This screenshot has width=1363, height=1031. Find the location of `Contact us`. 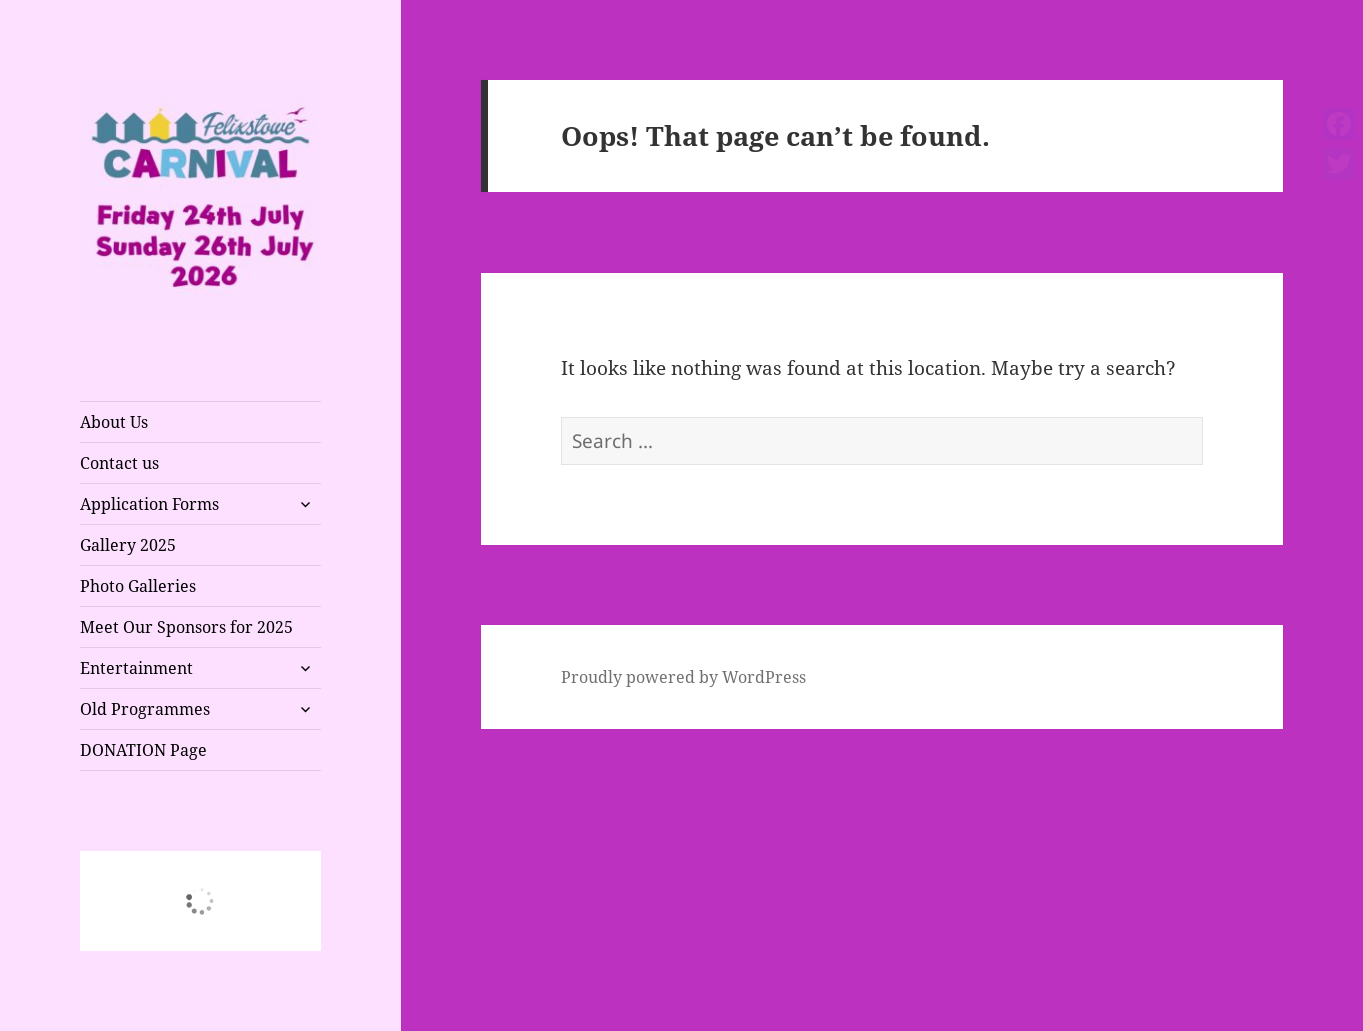

Contact us is located at coordinates (119, 463).